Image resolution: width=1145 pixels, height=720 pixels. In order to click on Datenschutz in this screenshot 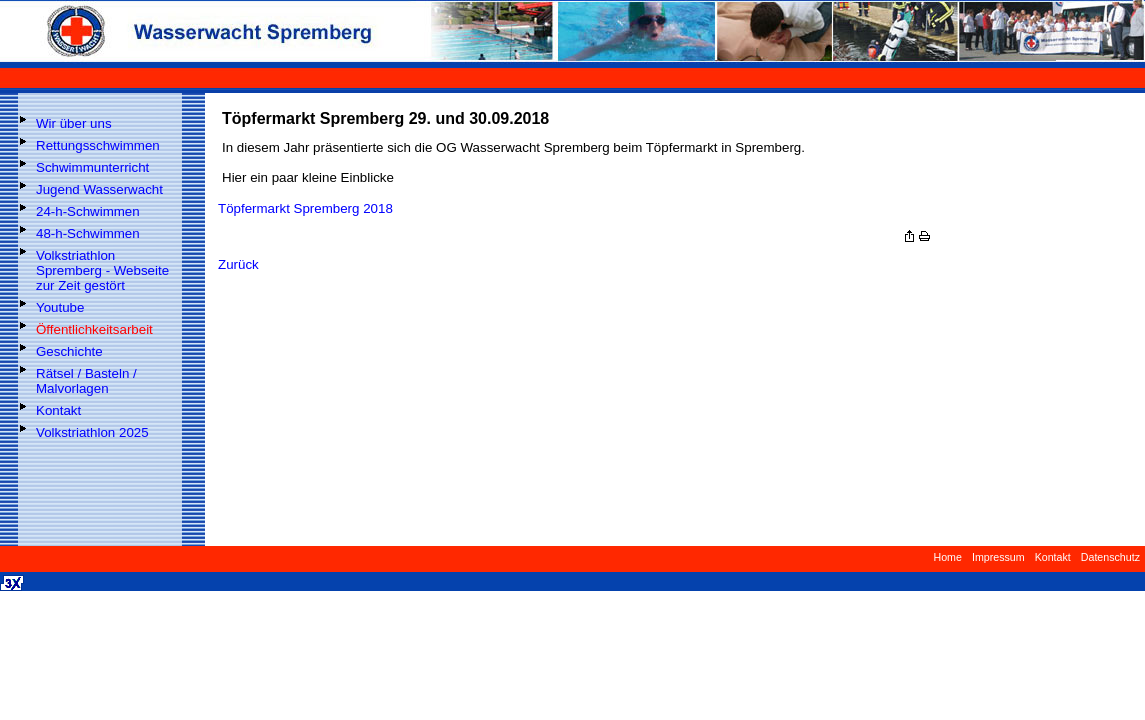, I will do `click(1110, 557)`.